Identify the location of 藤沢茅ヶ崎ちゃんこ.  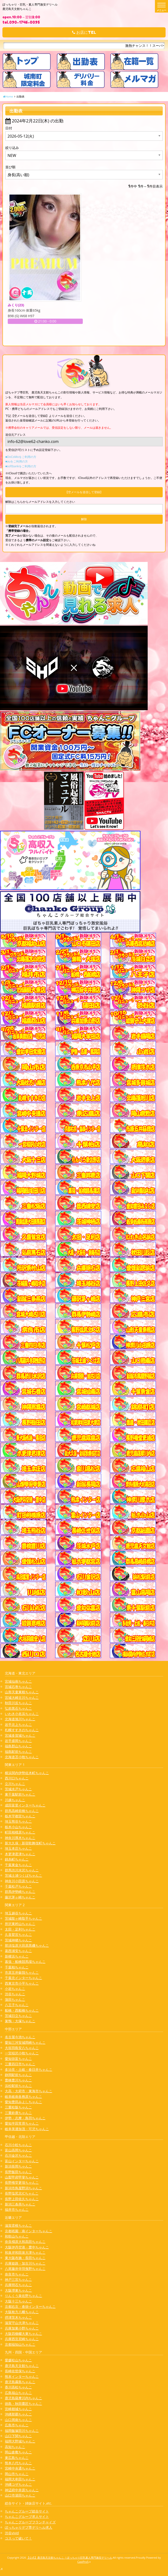
(20, 1897).